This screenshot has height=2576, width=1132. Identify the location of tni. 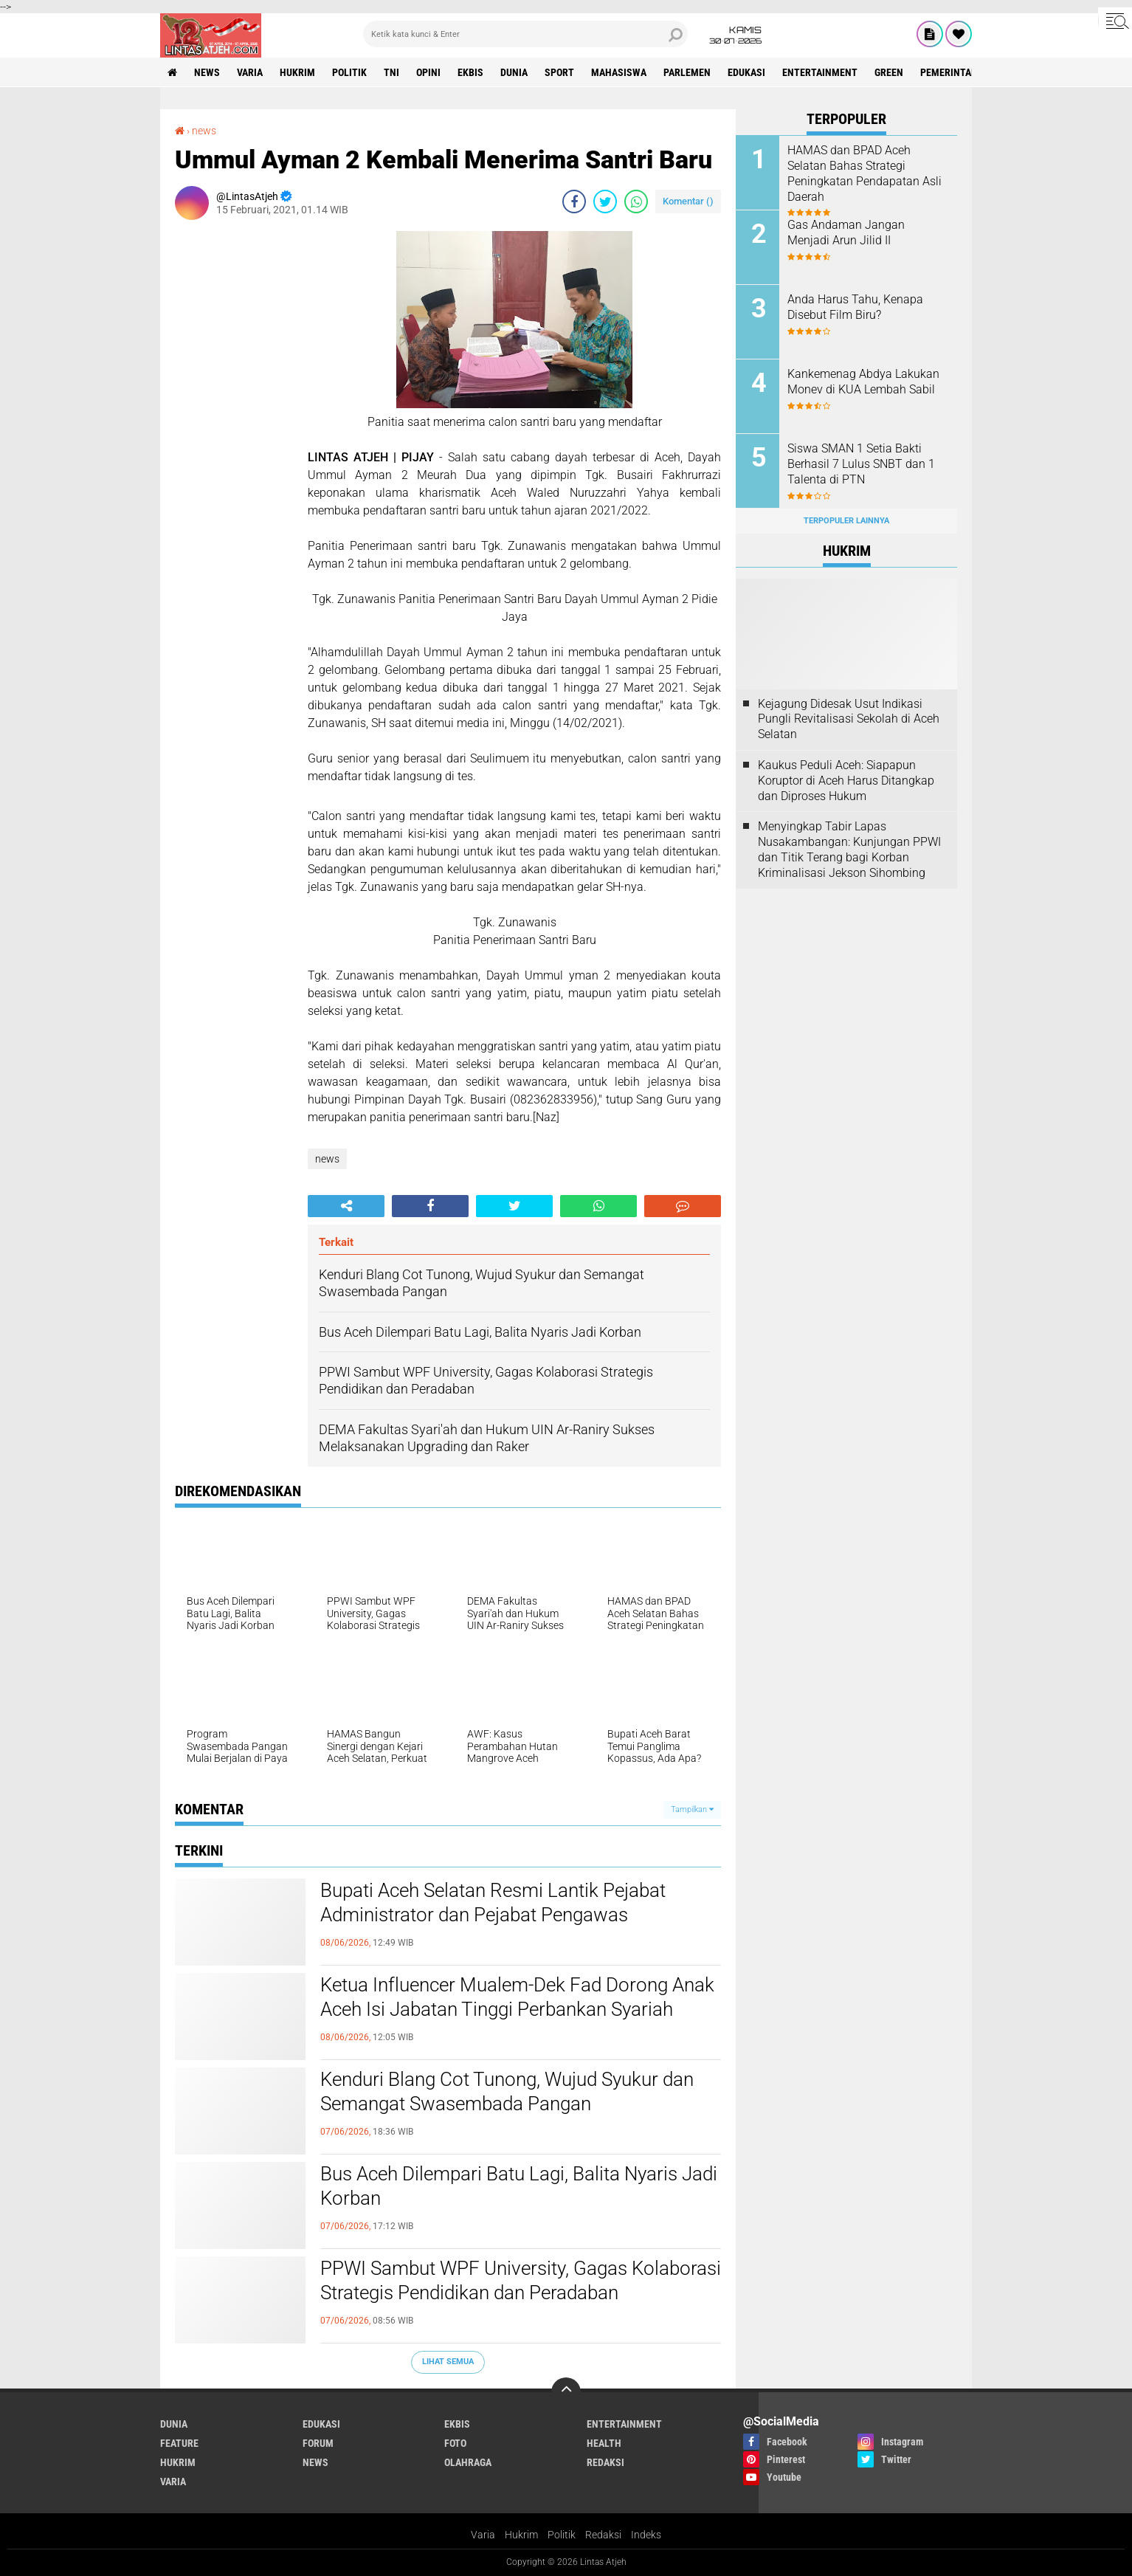
(391, 72).